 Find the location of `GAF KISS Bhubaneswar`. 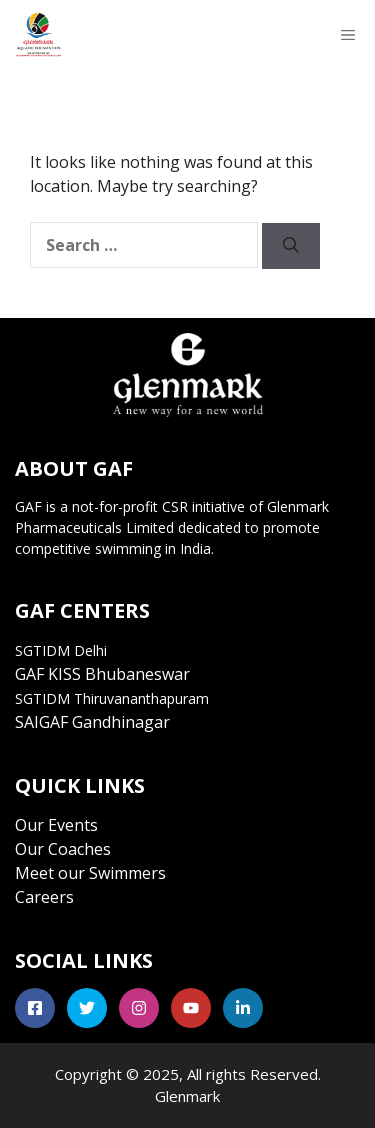

GAF KISS Bhubaneswar is located at coordinates (102, 674).